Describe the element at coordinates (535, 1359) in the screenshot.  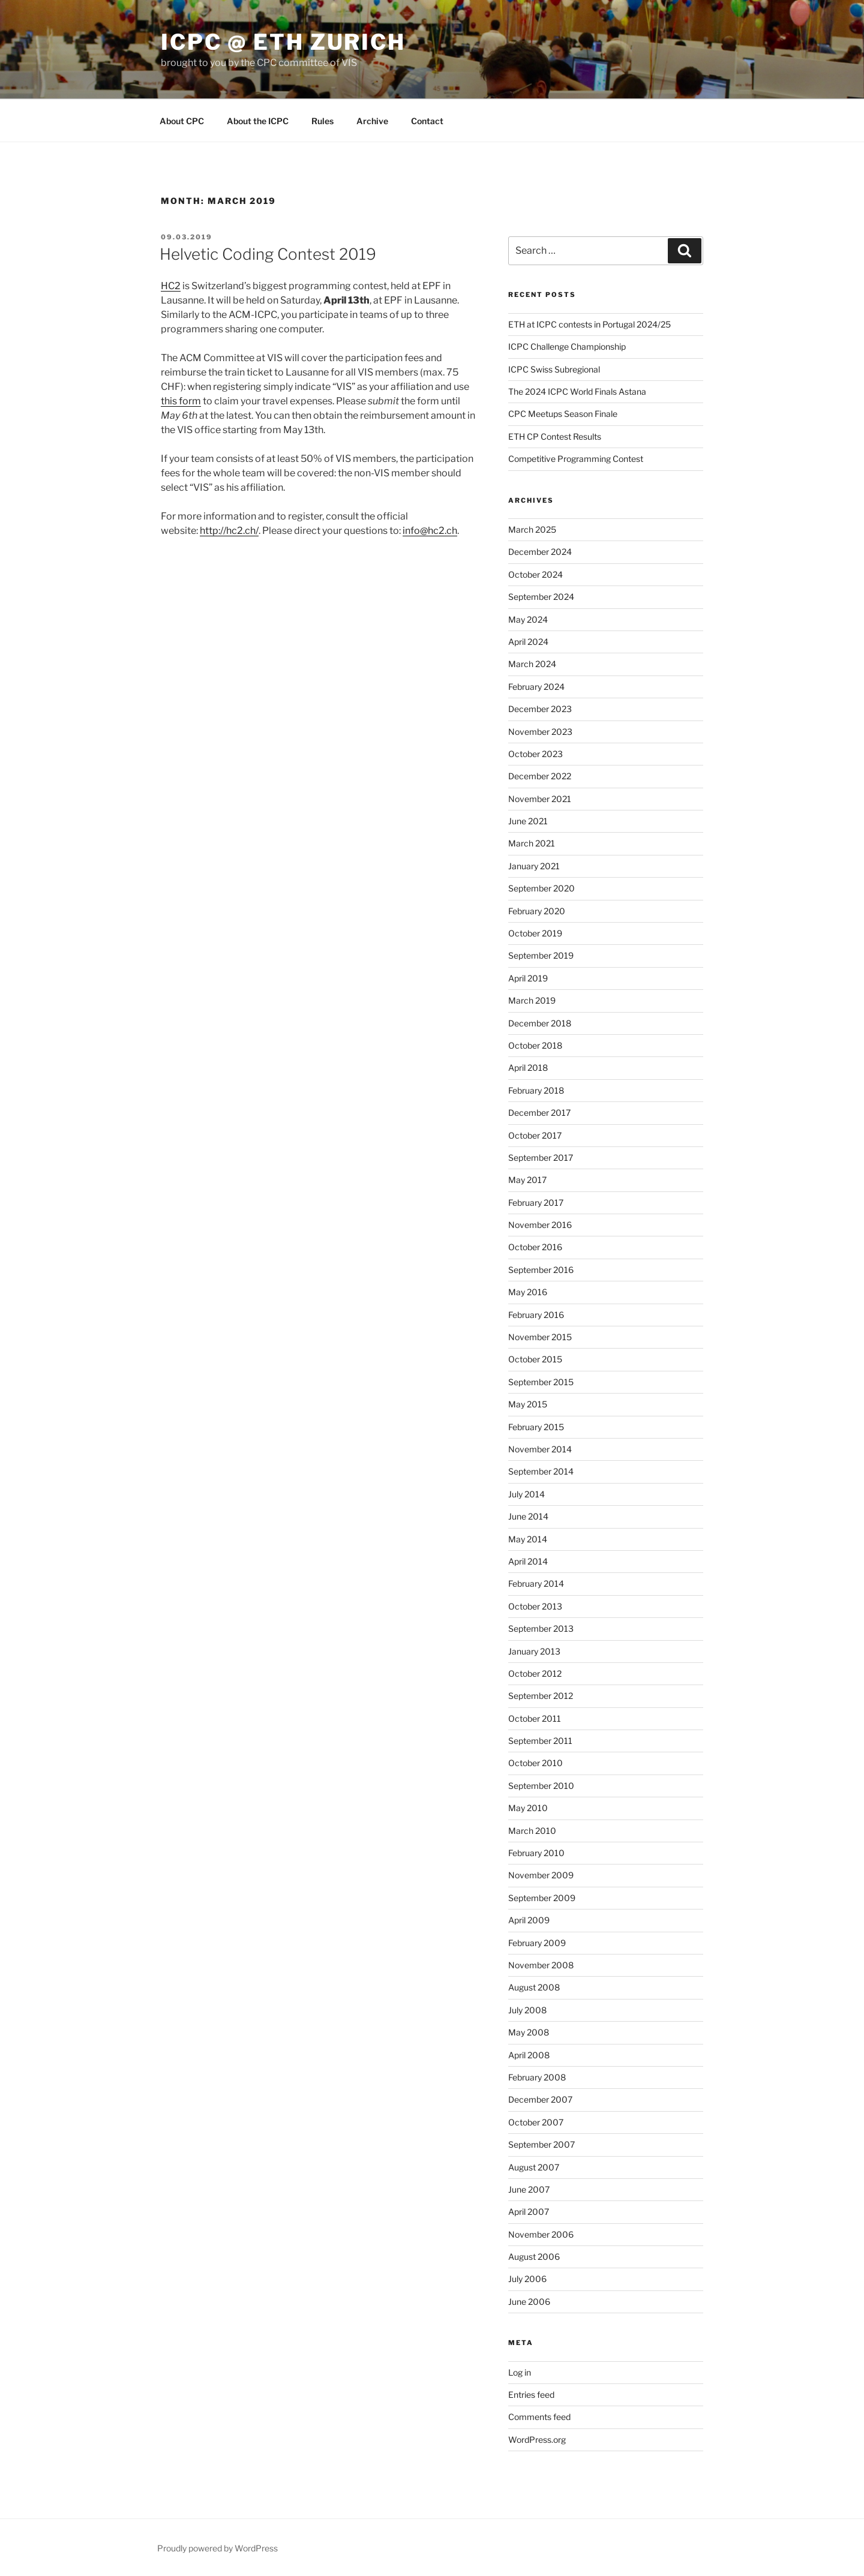
I see `October 2015` at that location.